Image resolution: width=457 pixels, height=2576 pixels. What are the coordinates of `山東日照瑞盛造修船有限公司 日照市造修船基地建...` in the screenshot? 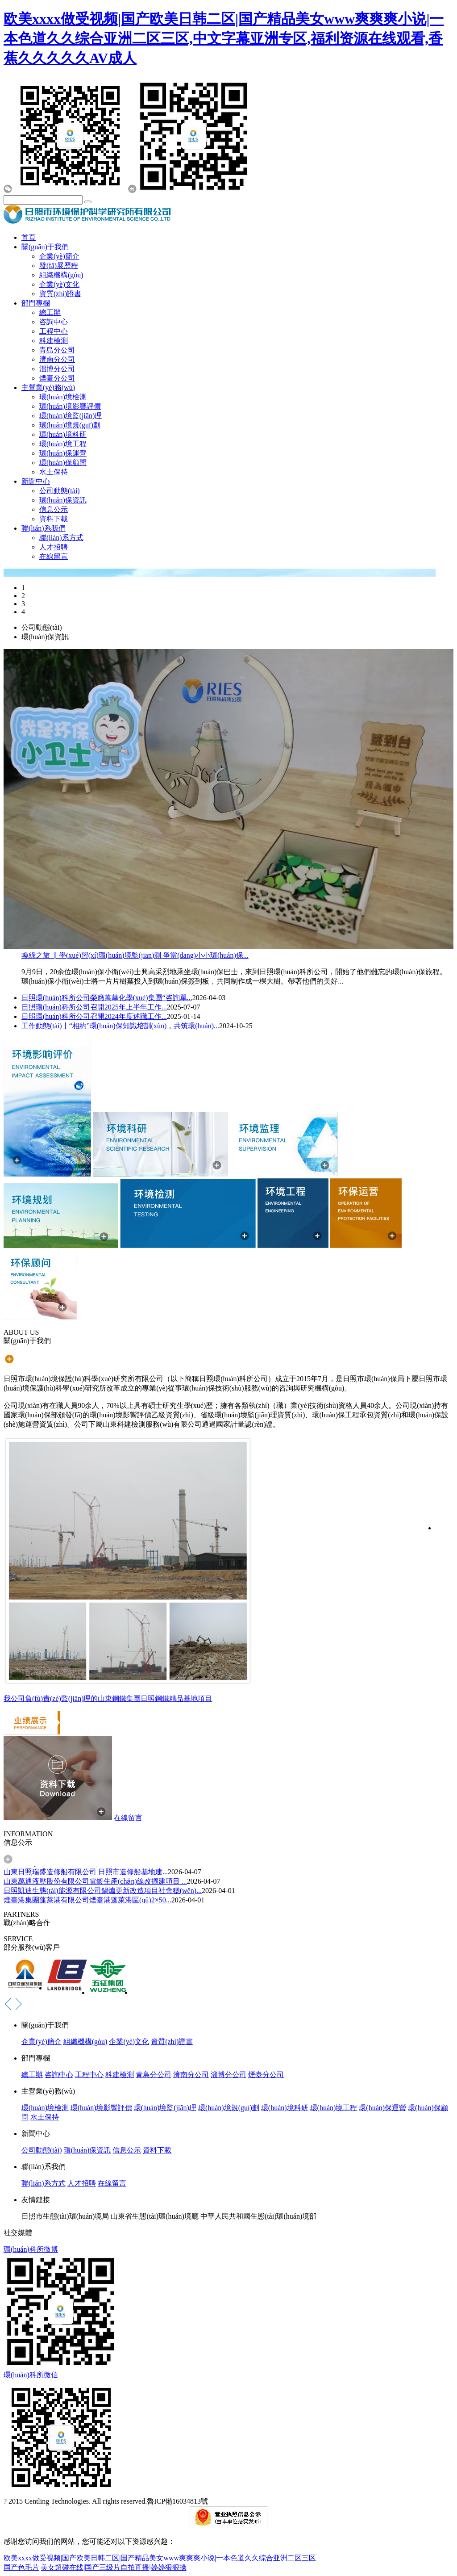 It's located at (86, 1873).